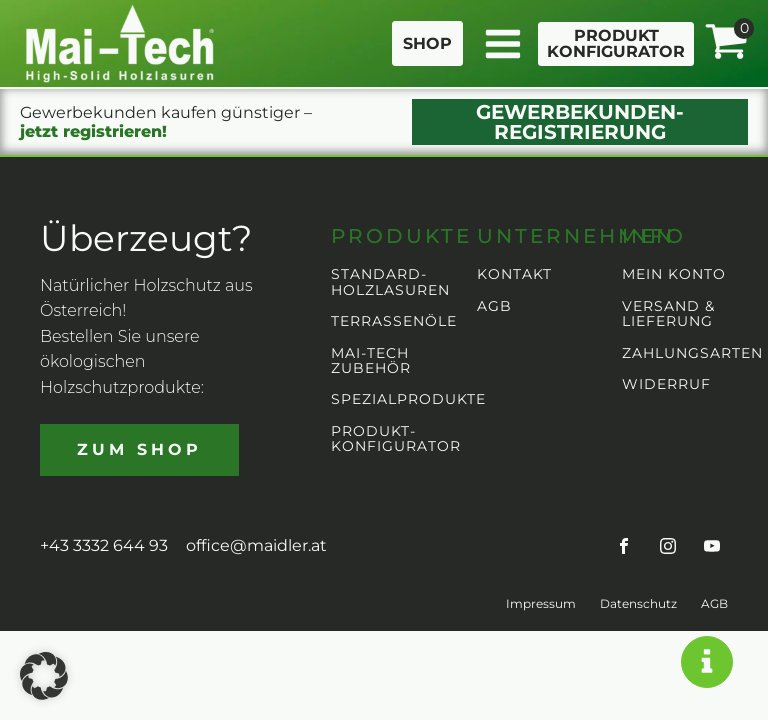 This screenshot has width=768, height=720. Describe the element at coordinates (139, 449) in the screenshot. I see `ZUM SHOP` at that location.